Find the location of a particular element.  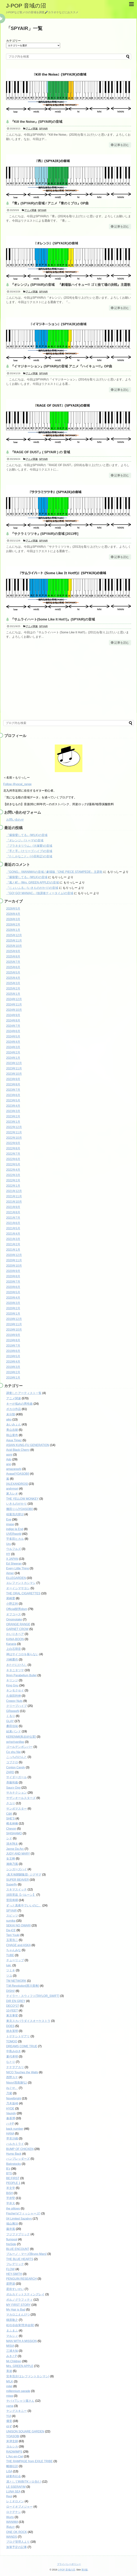

tuki. is located at coordinates (9, 1965).